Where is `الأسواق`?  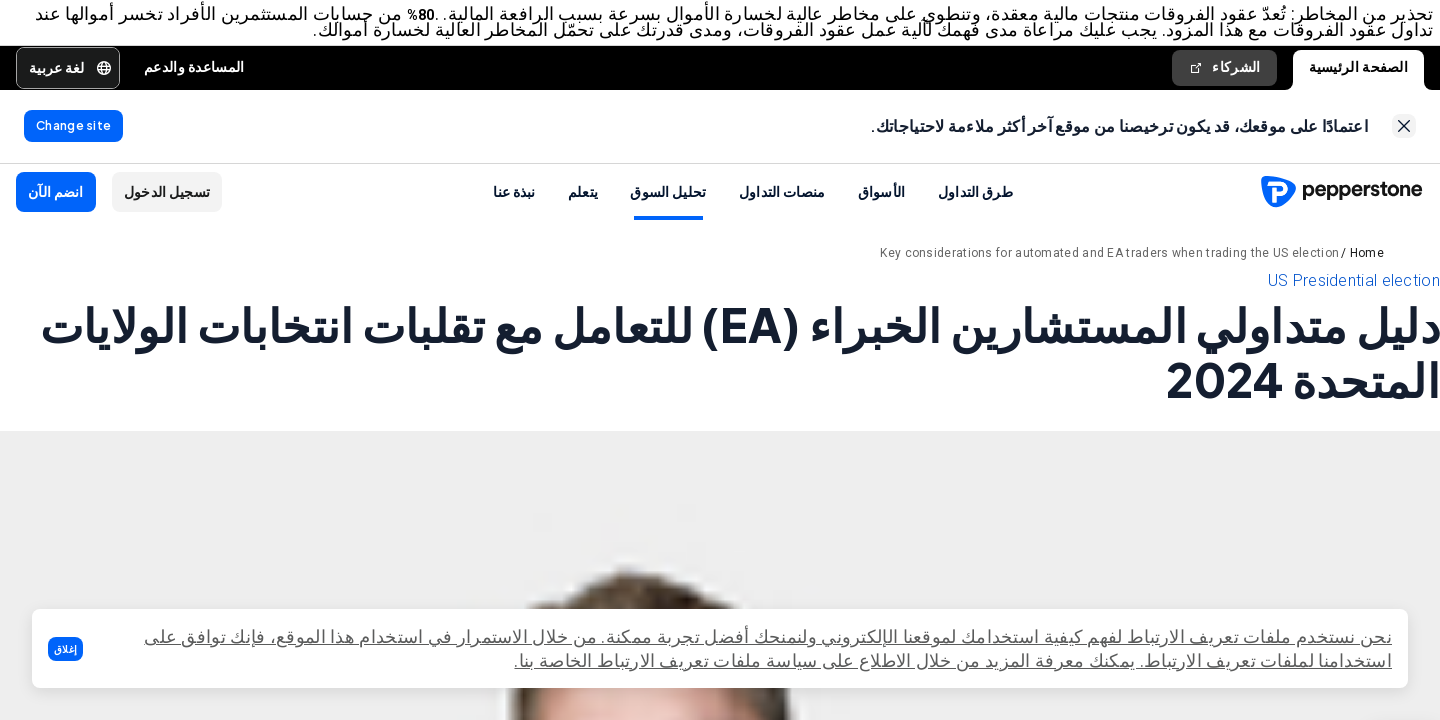 الأسواق is located at coordinates (882, 201).